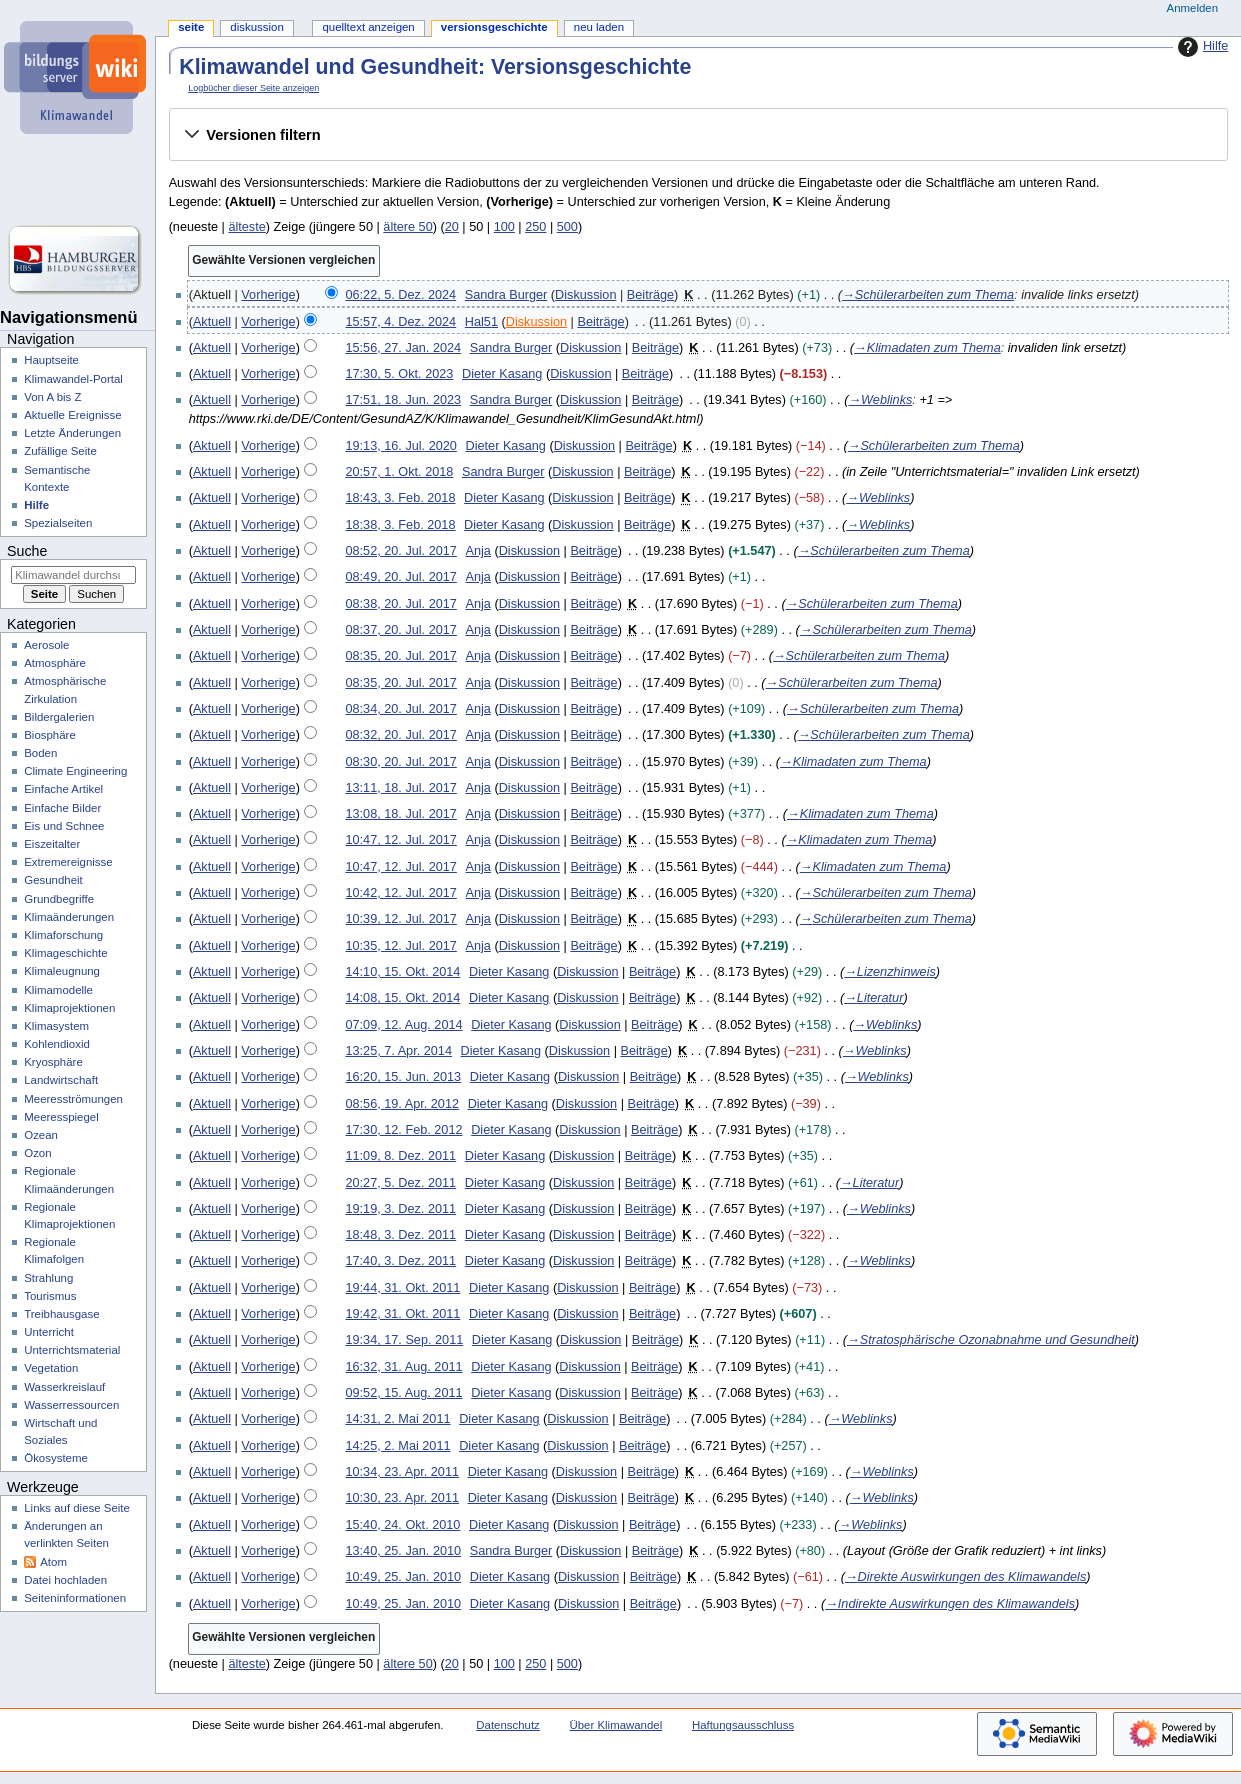 The image size is (1241, 1784). I want to click on 14:25, 2. Mai 2011, so click(397, 1446).